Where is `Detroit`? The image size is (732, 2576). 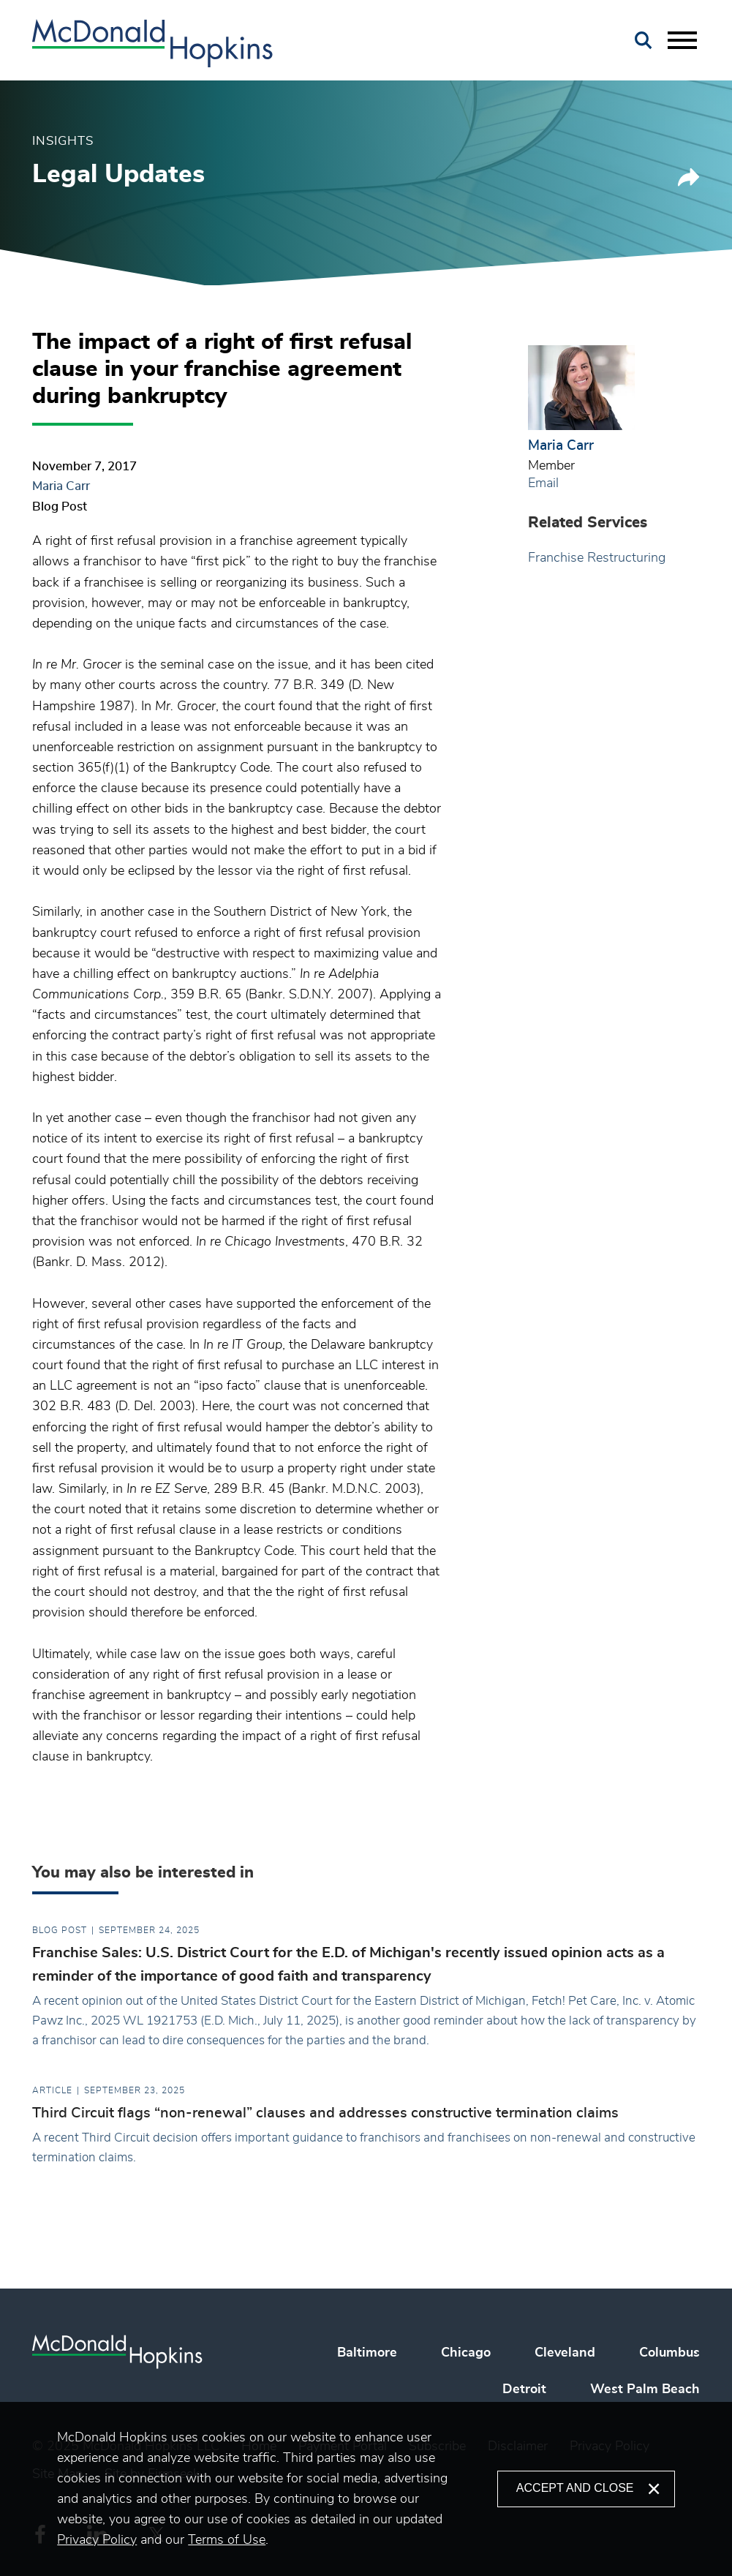
Detroit is located at coordinates (524, 2389).